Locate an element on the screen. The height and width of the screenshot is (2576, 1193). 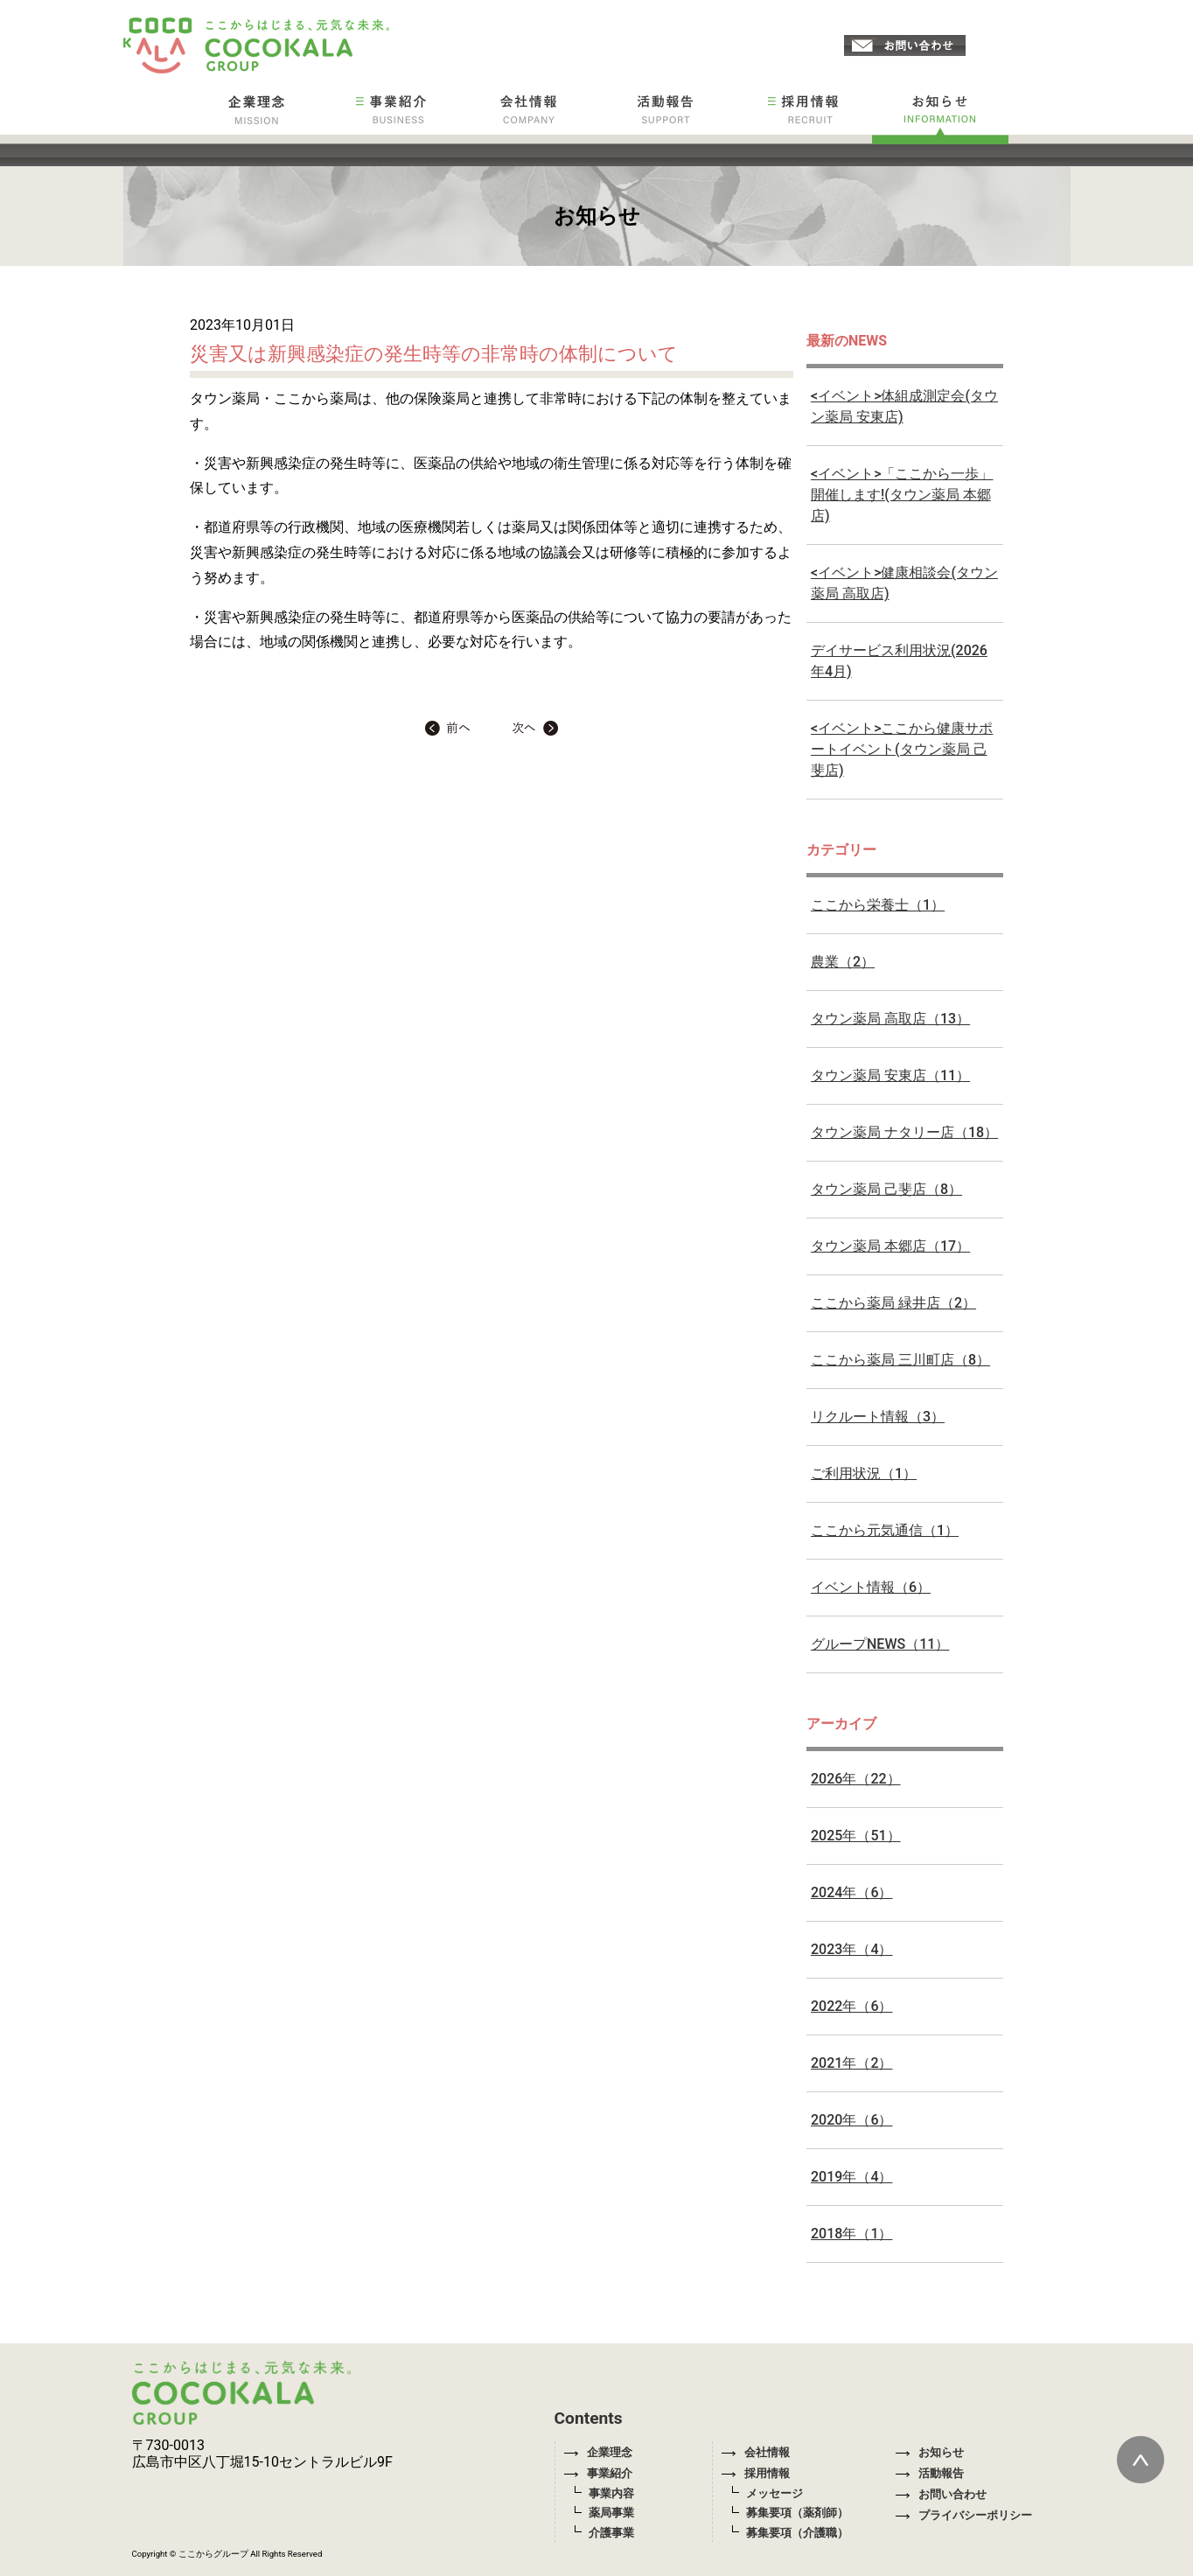
ここから元気通信（1） is located at coordinates (885, 1530).